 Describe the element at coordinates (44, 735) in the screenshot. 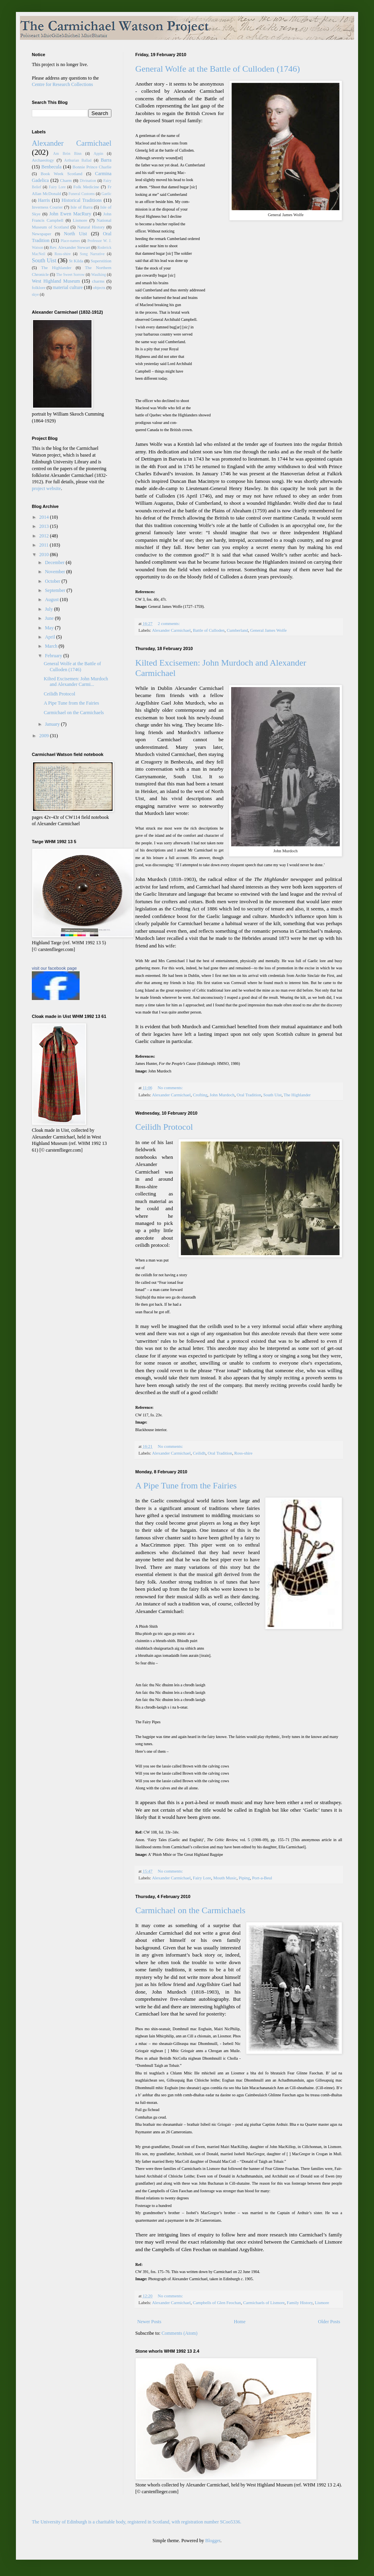

I see `2009` at that location.